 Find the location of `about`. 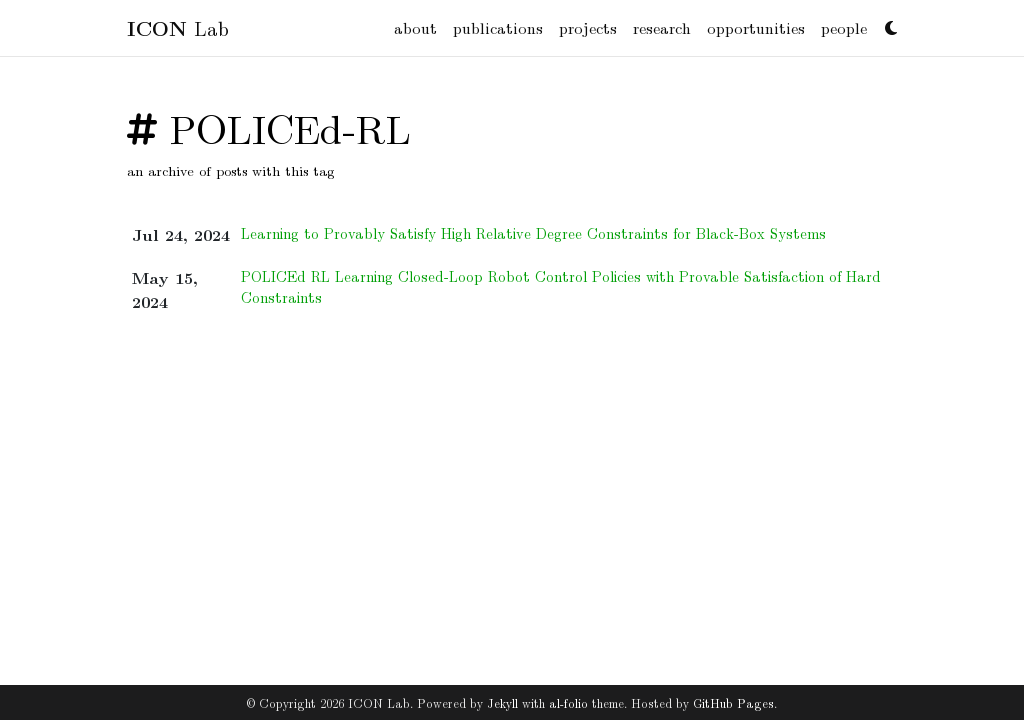

about is located at coordinates (415, 27).